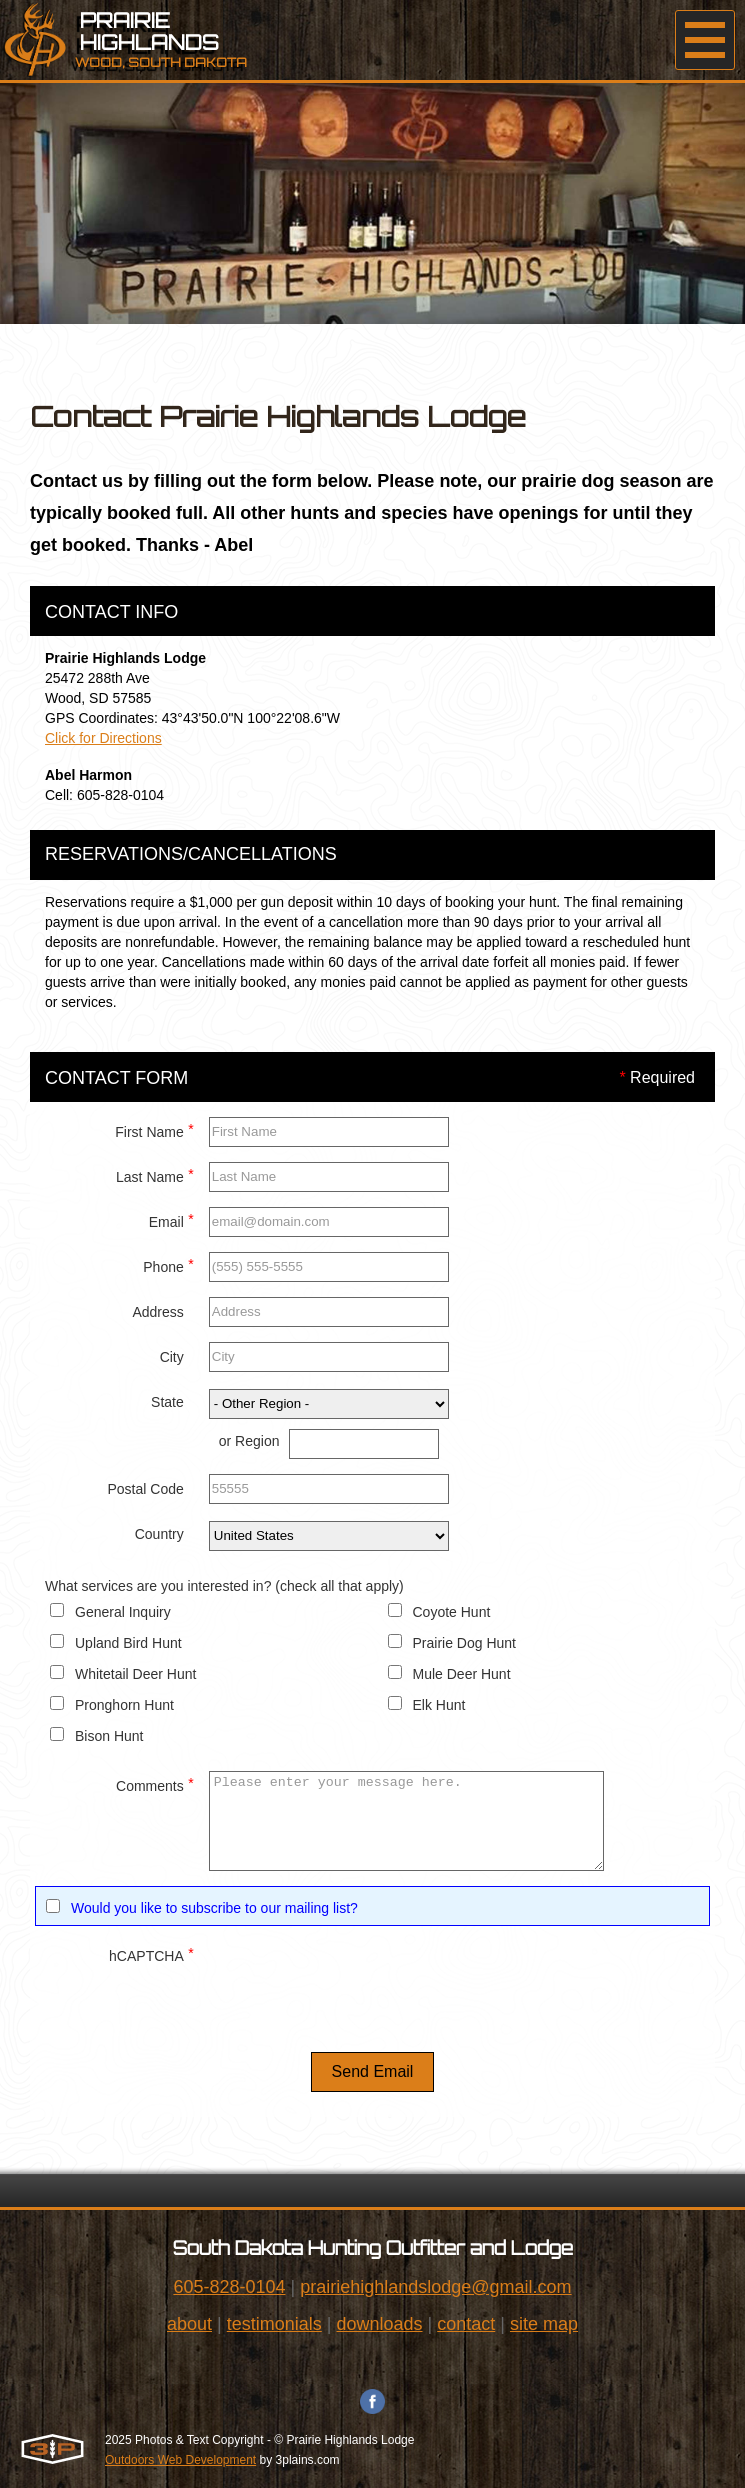 This screenshot has width=745, height=2488. I want to click on contact, so click(466, 2324).